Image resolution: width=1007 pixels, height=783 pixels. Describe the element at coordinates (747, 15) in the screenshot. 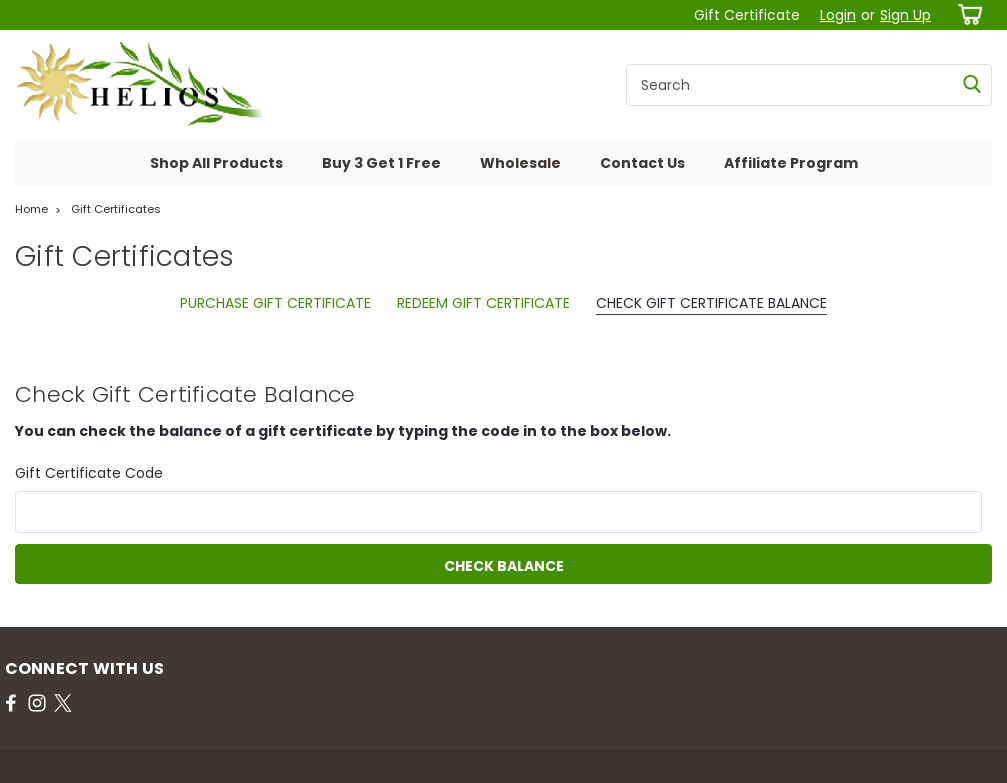

I see `Gift Certificate` at that location.